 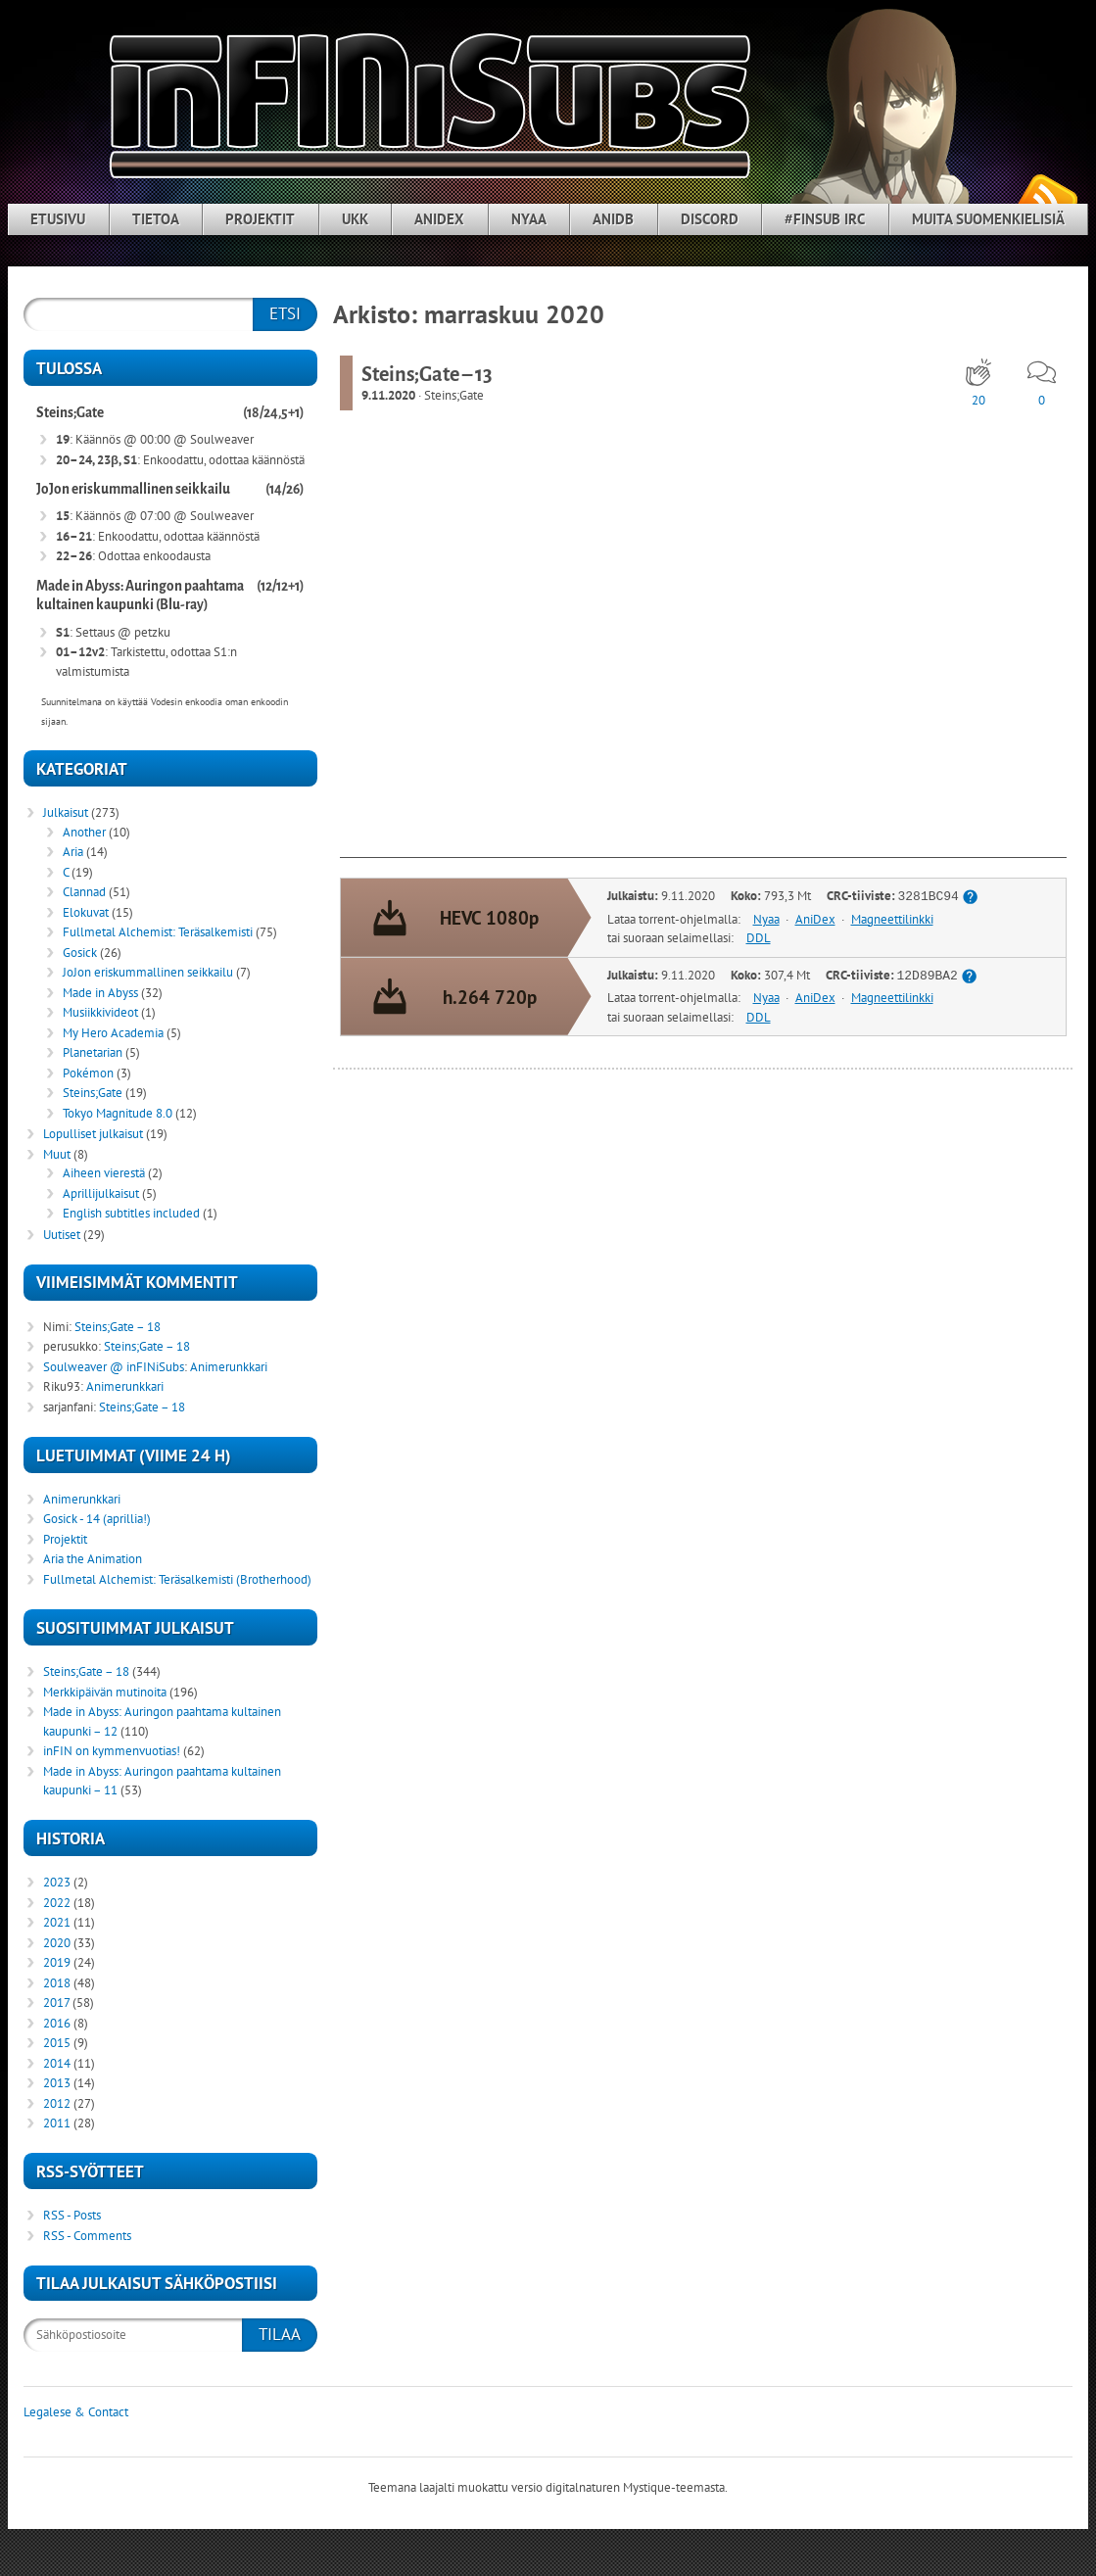 I want to click on 2013, so click(x=57, y=2083).